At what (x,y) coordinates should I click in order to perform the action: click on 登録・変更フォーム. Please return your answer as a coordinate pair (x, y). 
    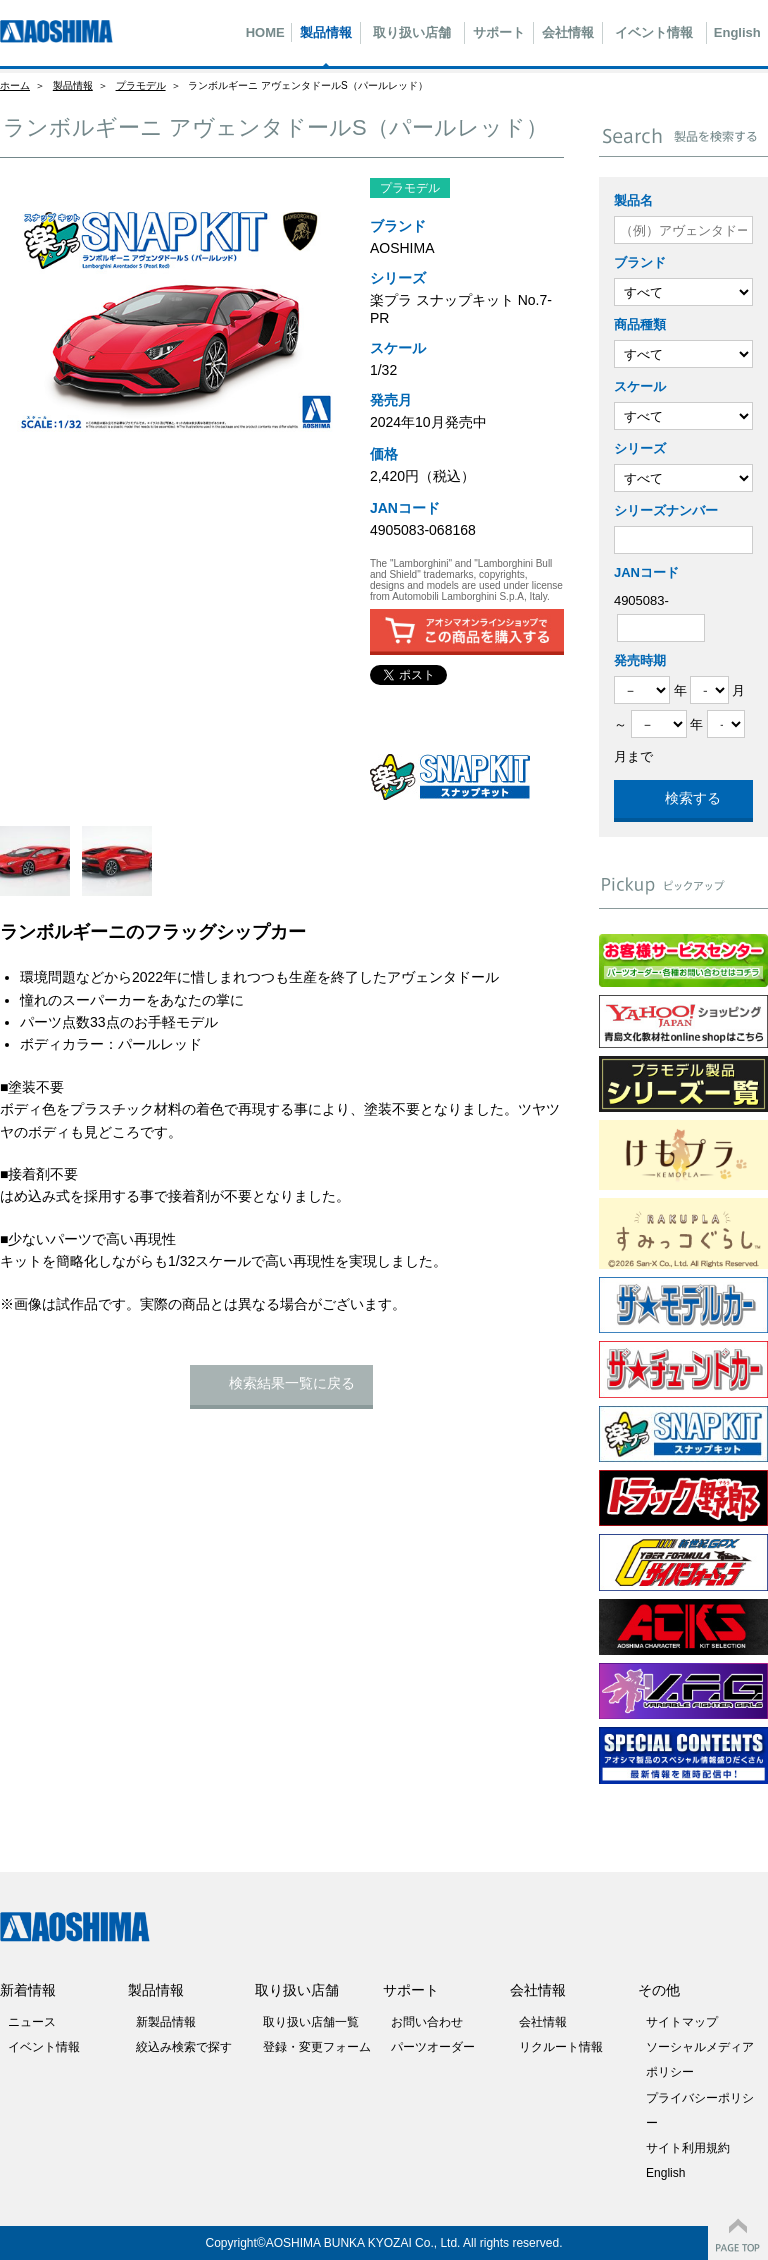
    Looking at the image, I should click on (317, 2047).